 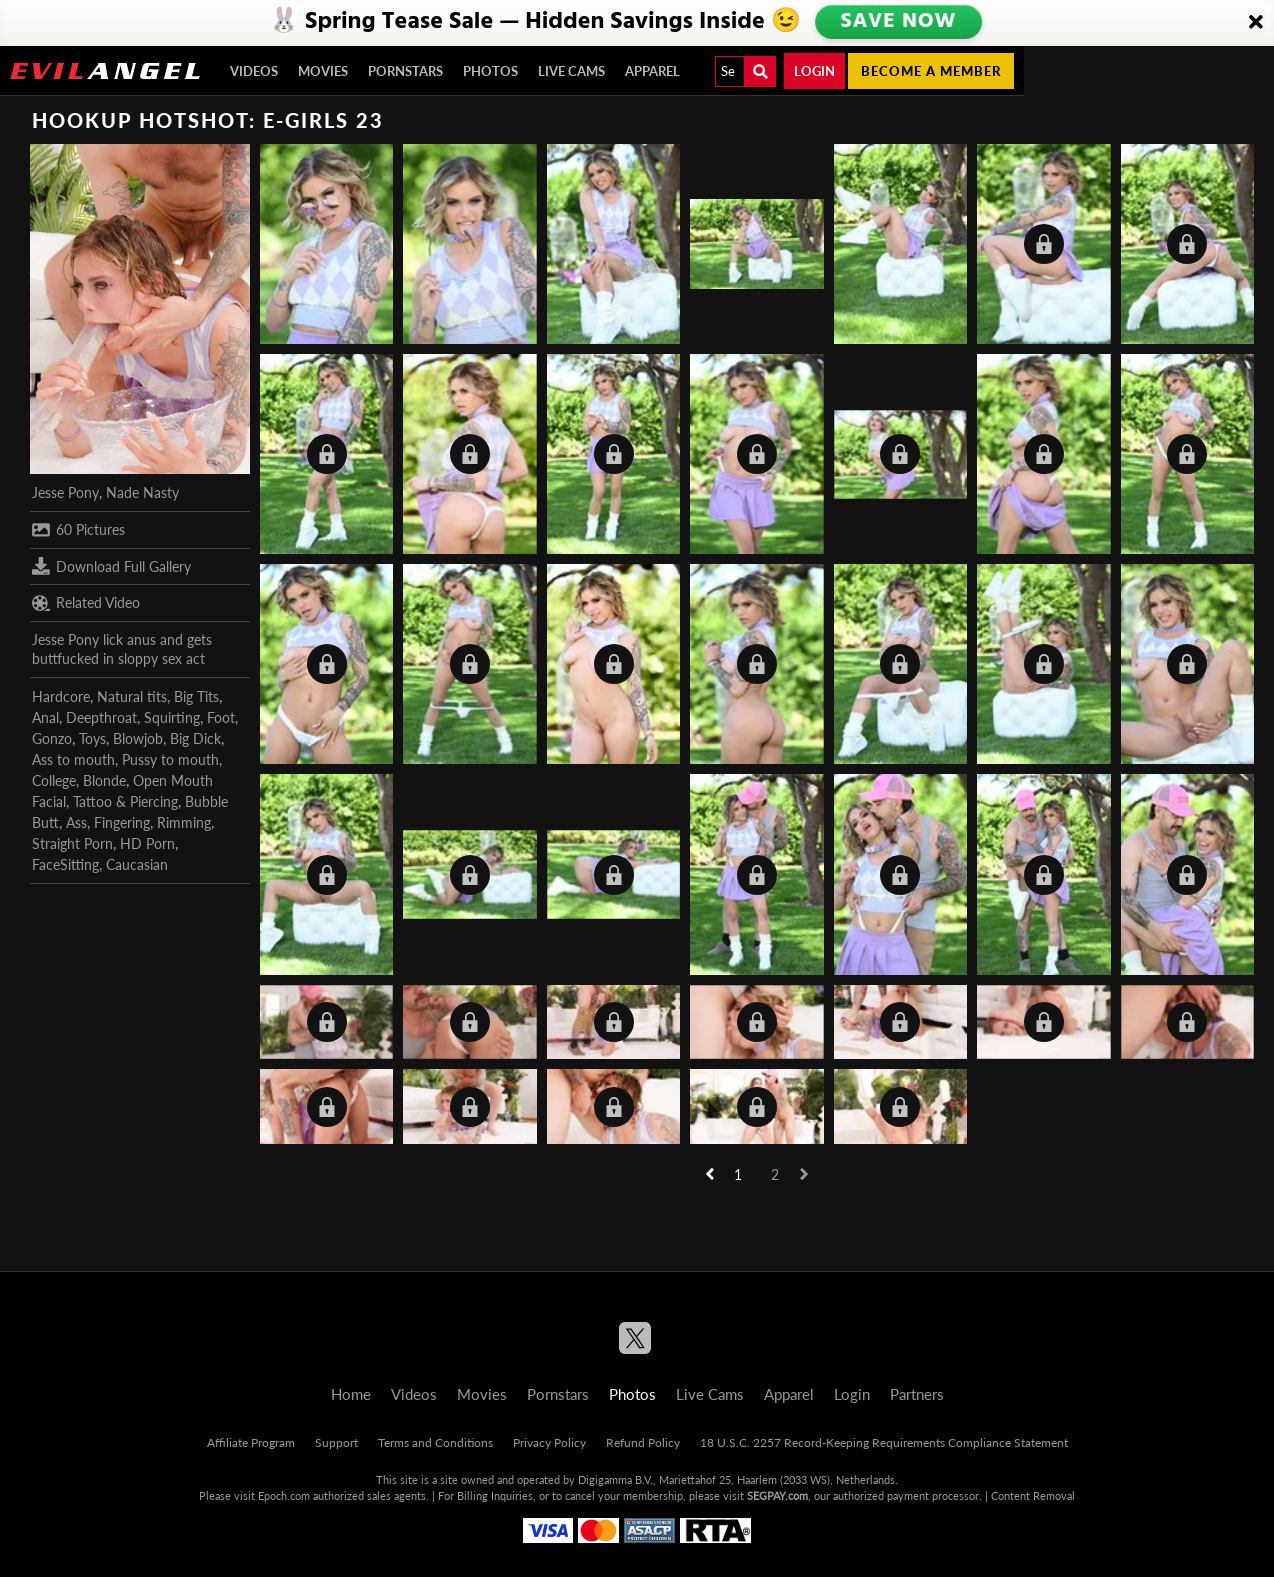 What do you see at coordinates (221, 717) in the screenshot?
I see `Foot` at bounding box center [221, 717].